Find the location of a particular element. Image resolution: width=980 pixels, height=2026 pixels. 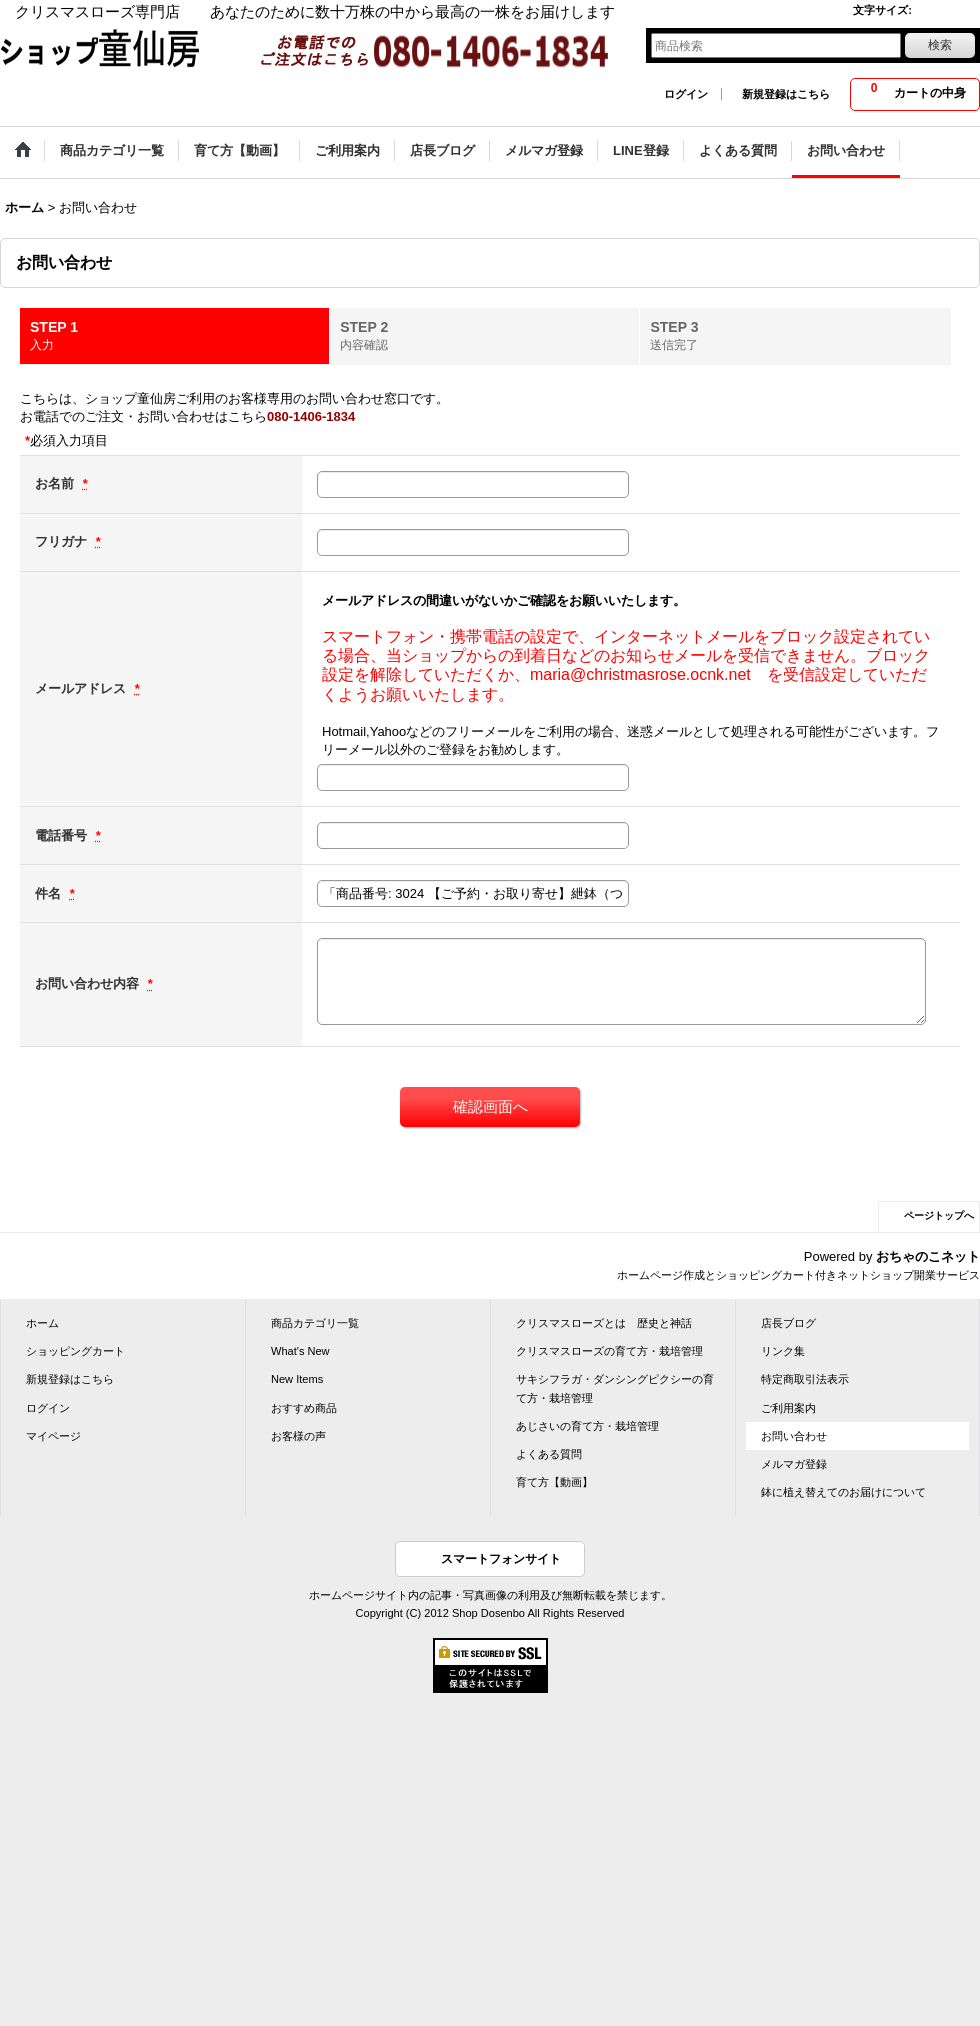

ショッピングカート is located at coordinates (75, 1351).